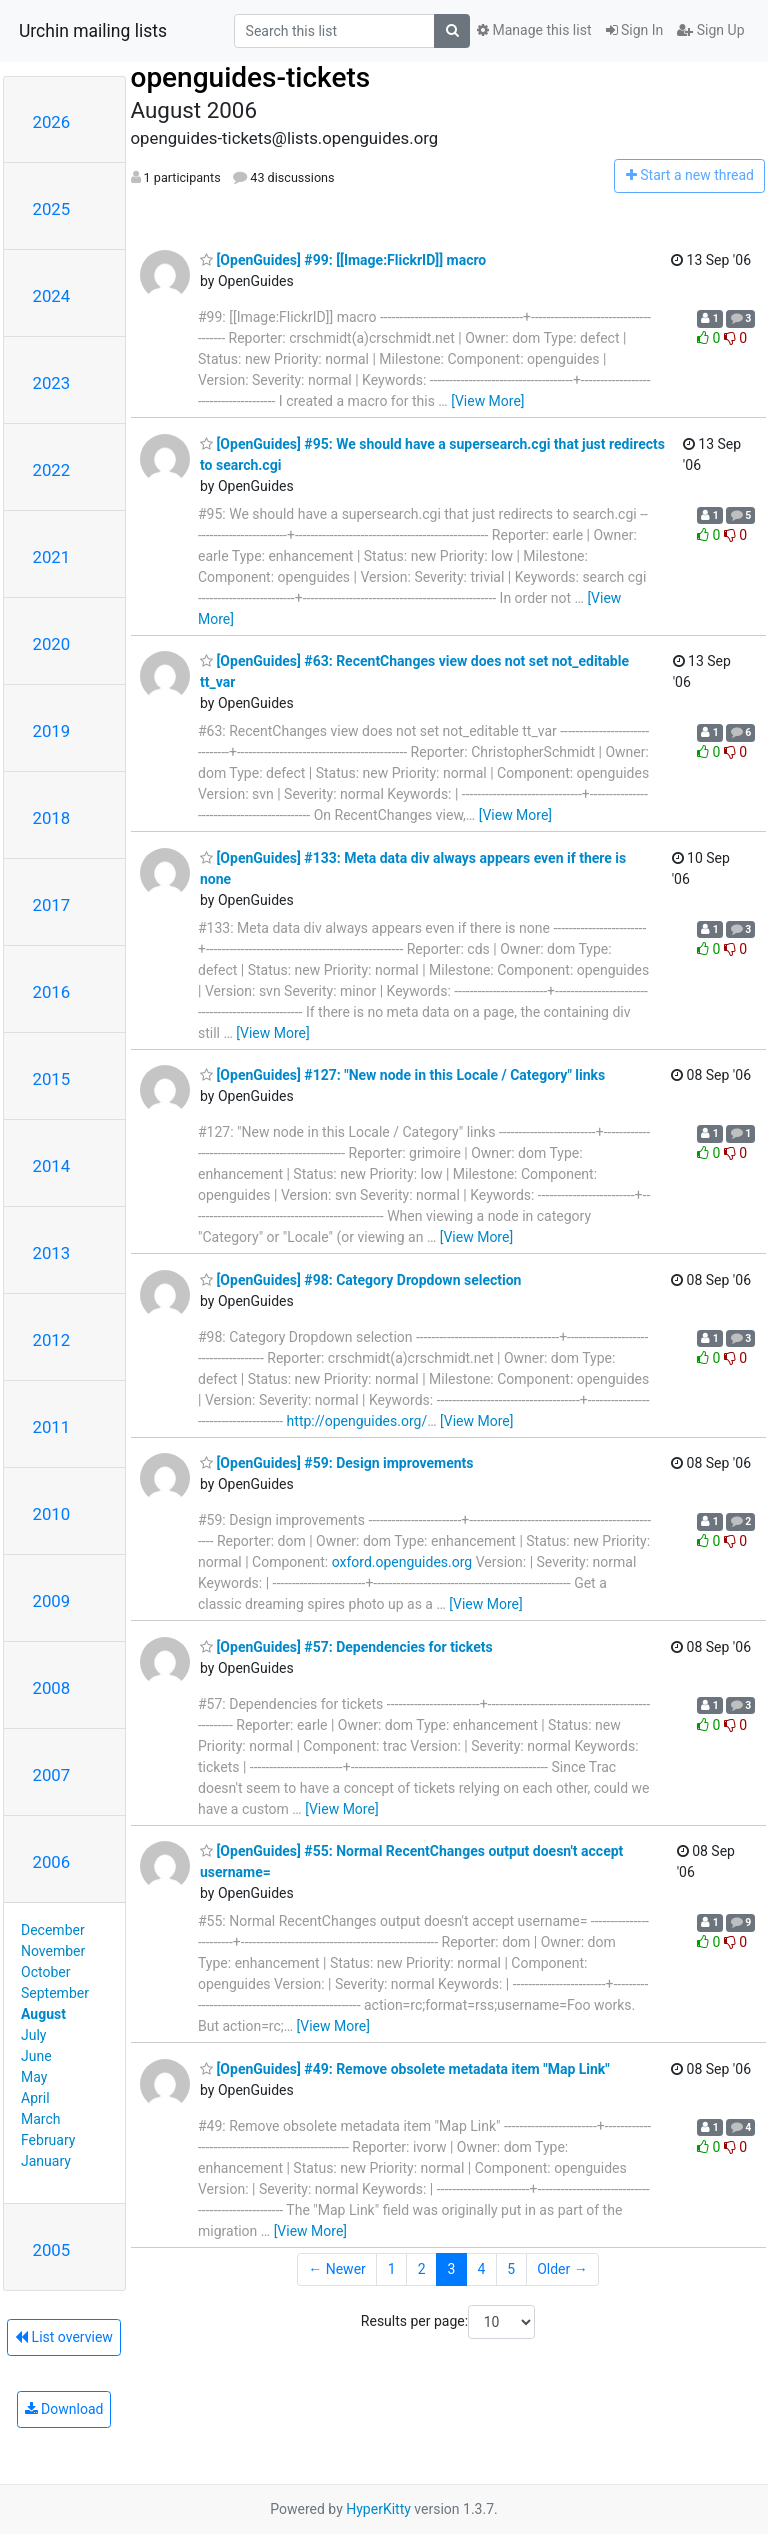 This screenshot has height=2534, width=768. What do you see at coordinates (52, 1166) in the screenshot?
I see `2014` at bounding box center [52, 1166].